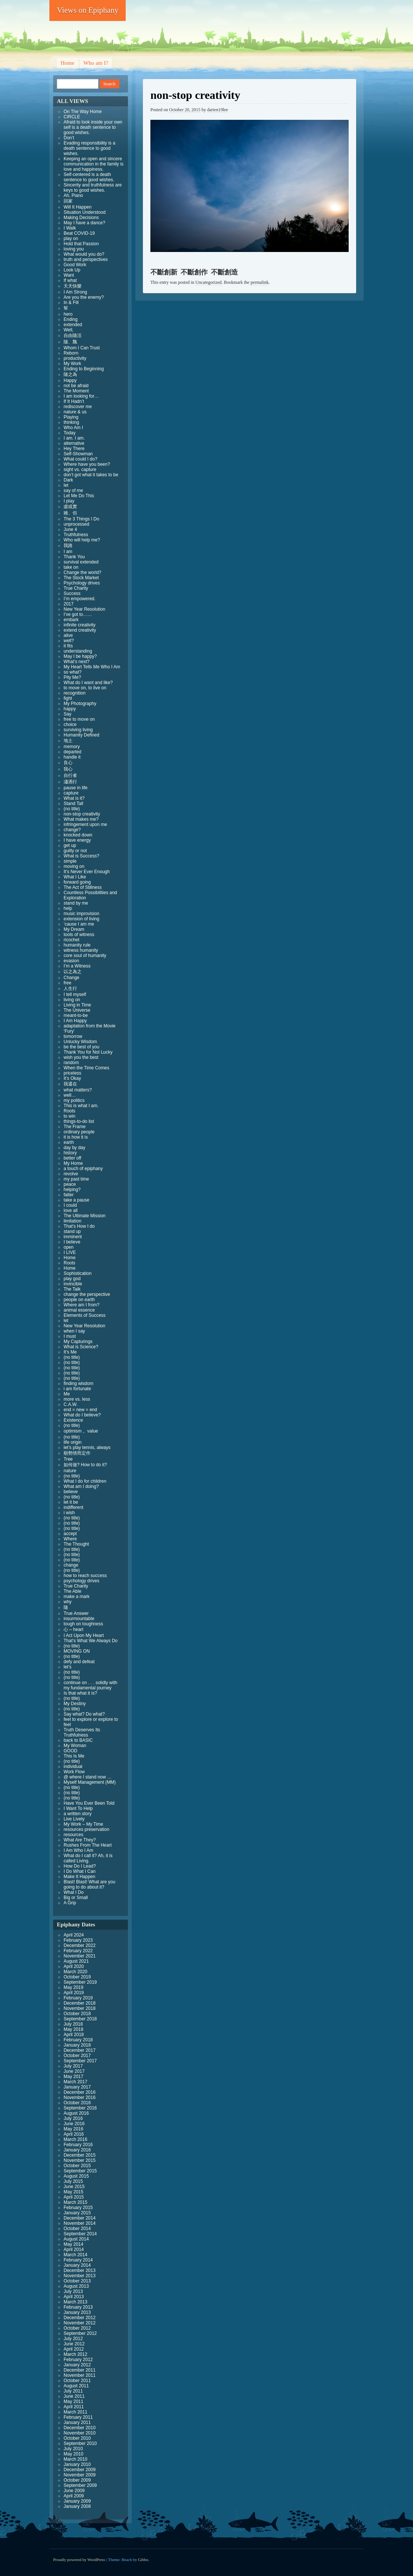 The height and width of the screenshot is (2576, 413). What do you see at coordinates (78, 2307) in the screenshot?
I see `February 2013` at bounding box center [78, 2307].